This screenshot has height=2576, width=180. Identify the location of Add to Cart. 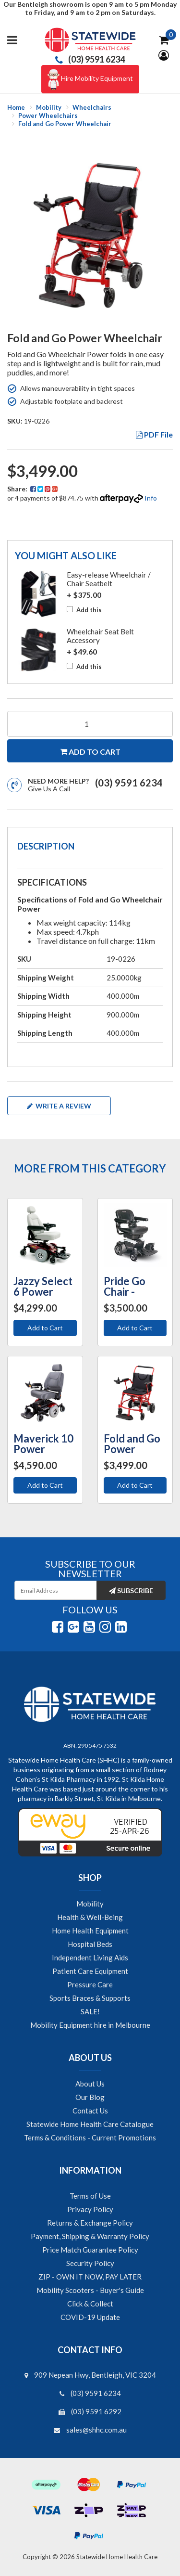
(45, 1328).